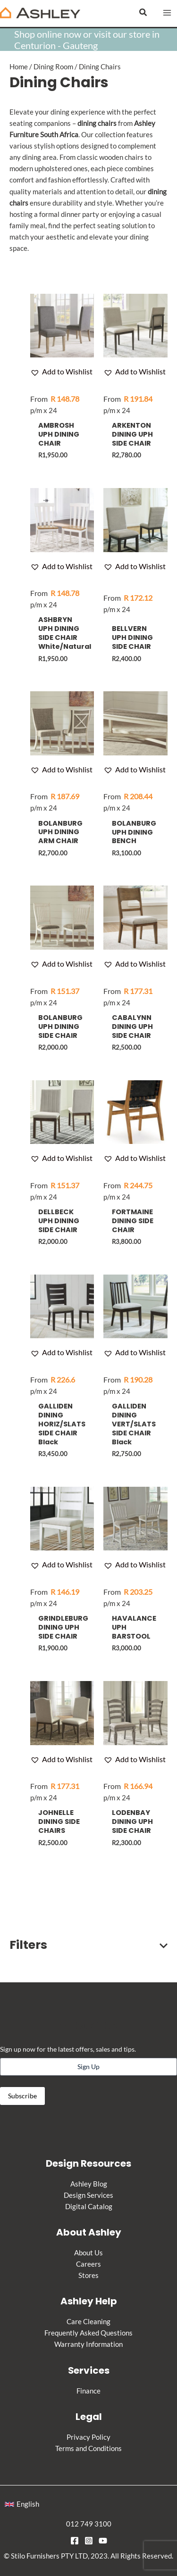  Describe the element at coordinates (88, 2540) in the screenshot. I see `[Instagram]` at that location.